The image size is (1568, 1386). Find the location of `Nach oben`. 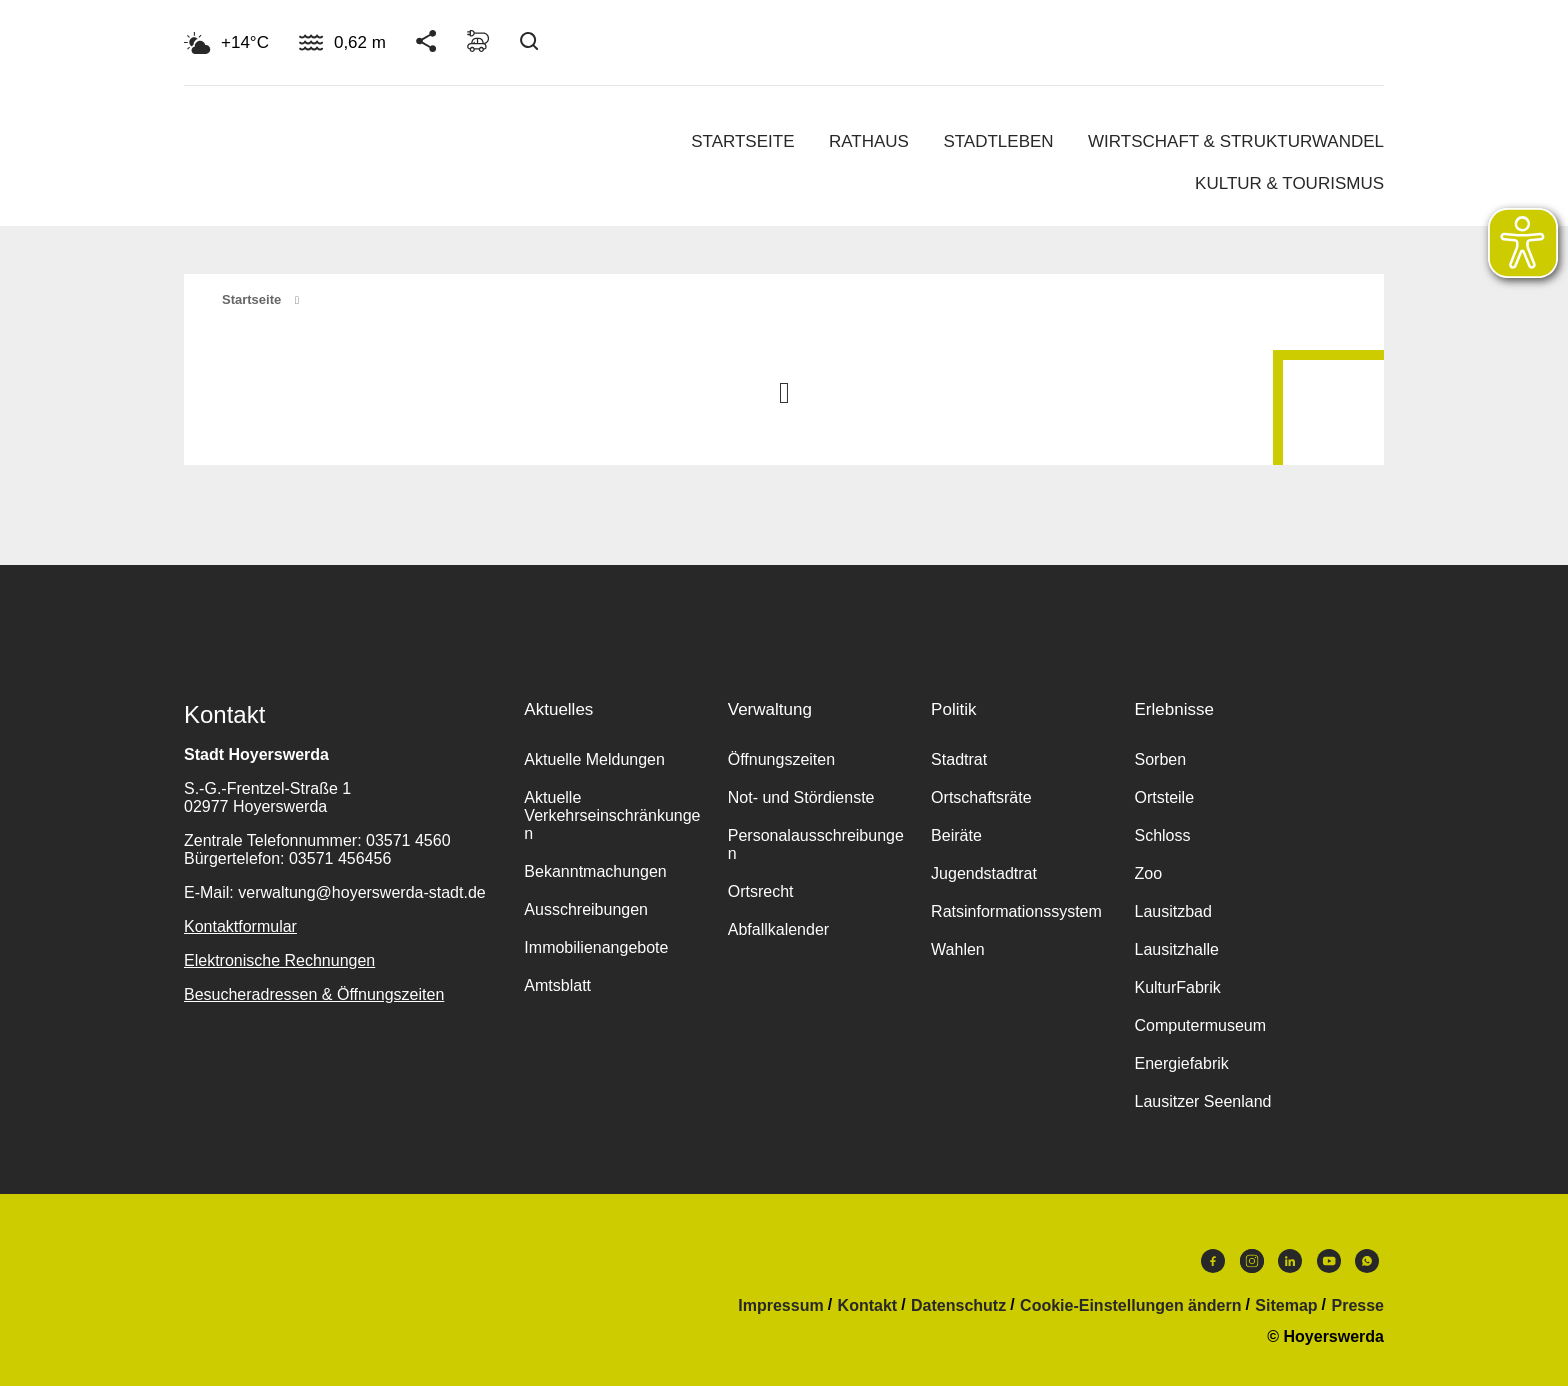

Nach oben is located at coordinates (784, 391).